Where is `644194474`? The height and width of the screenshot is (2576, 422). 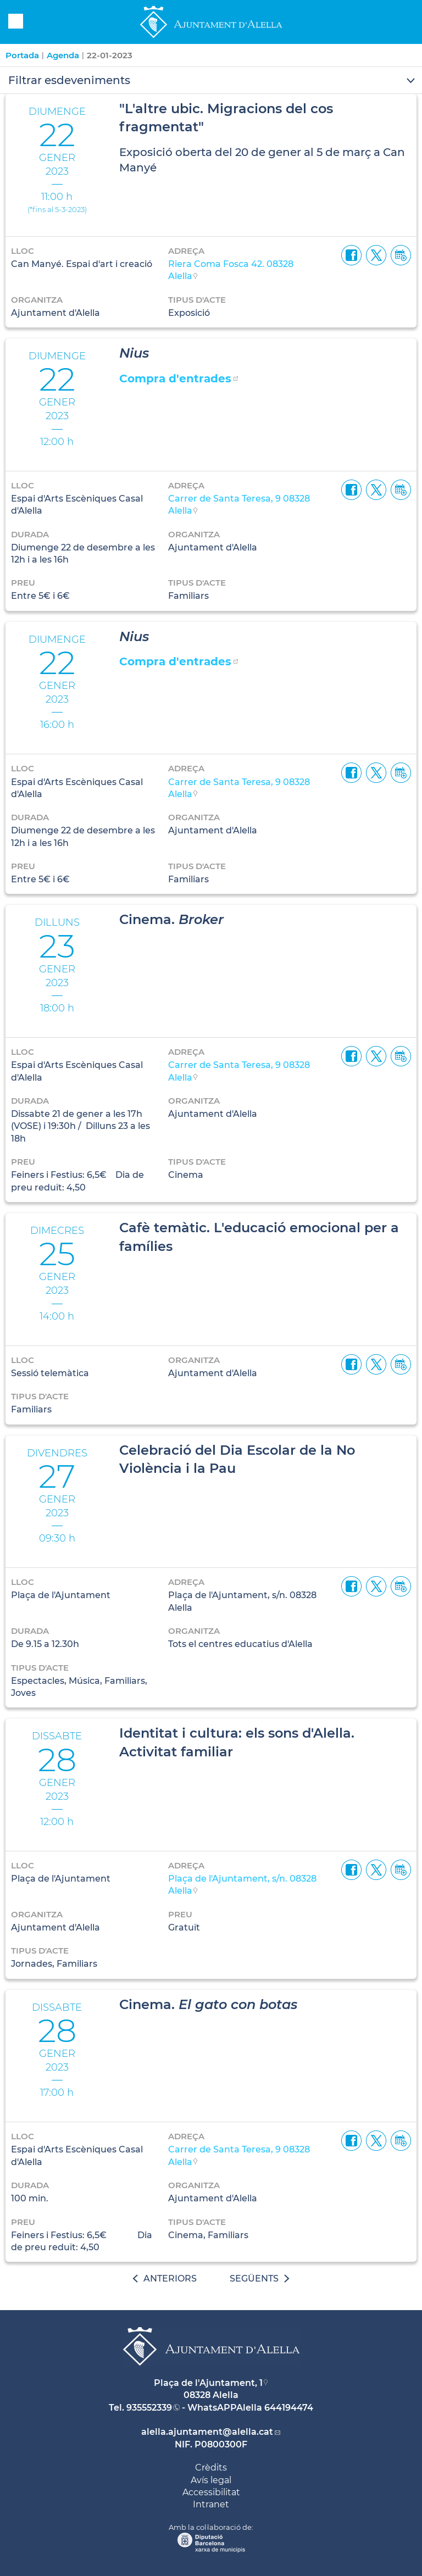 644194474 is located at coordinates (288, 2407).